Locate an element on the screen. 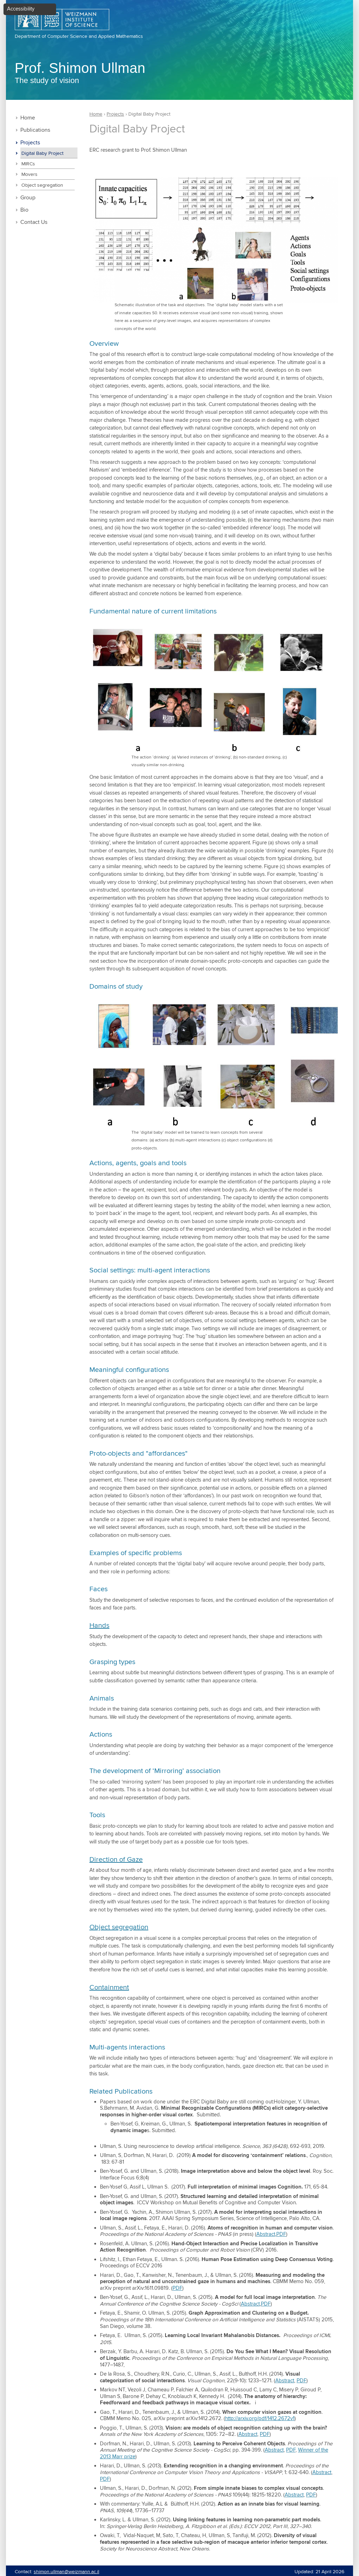 This screenshot has width=359, height=2576. Projects is located at coordinates (30, 142).